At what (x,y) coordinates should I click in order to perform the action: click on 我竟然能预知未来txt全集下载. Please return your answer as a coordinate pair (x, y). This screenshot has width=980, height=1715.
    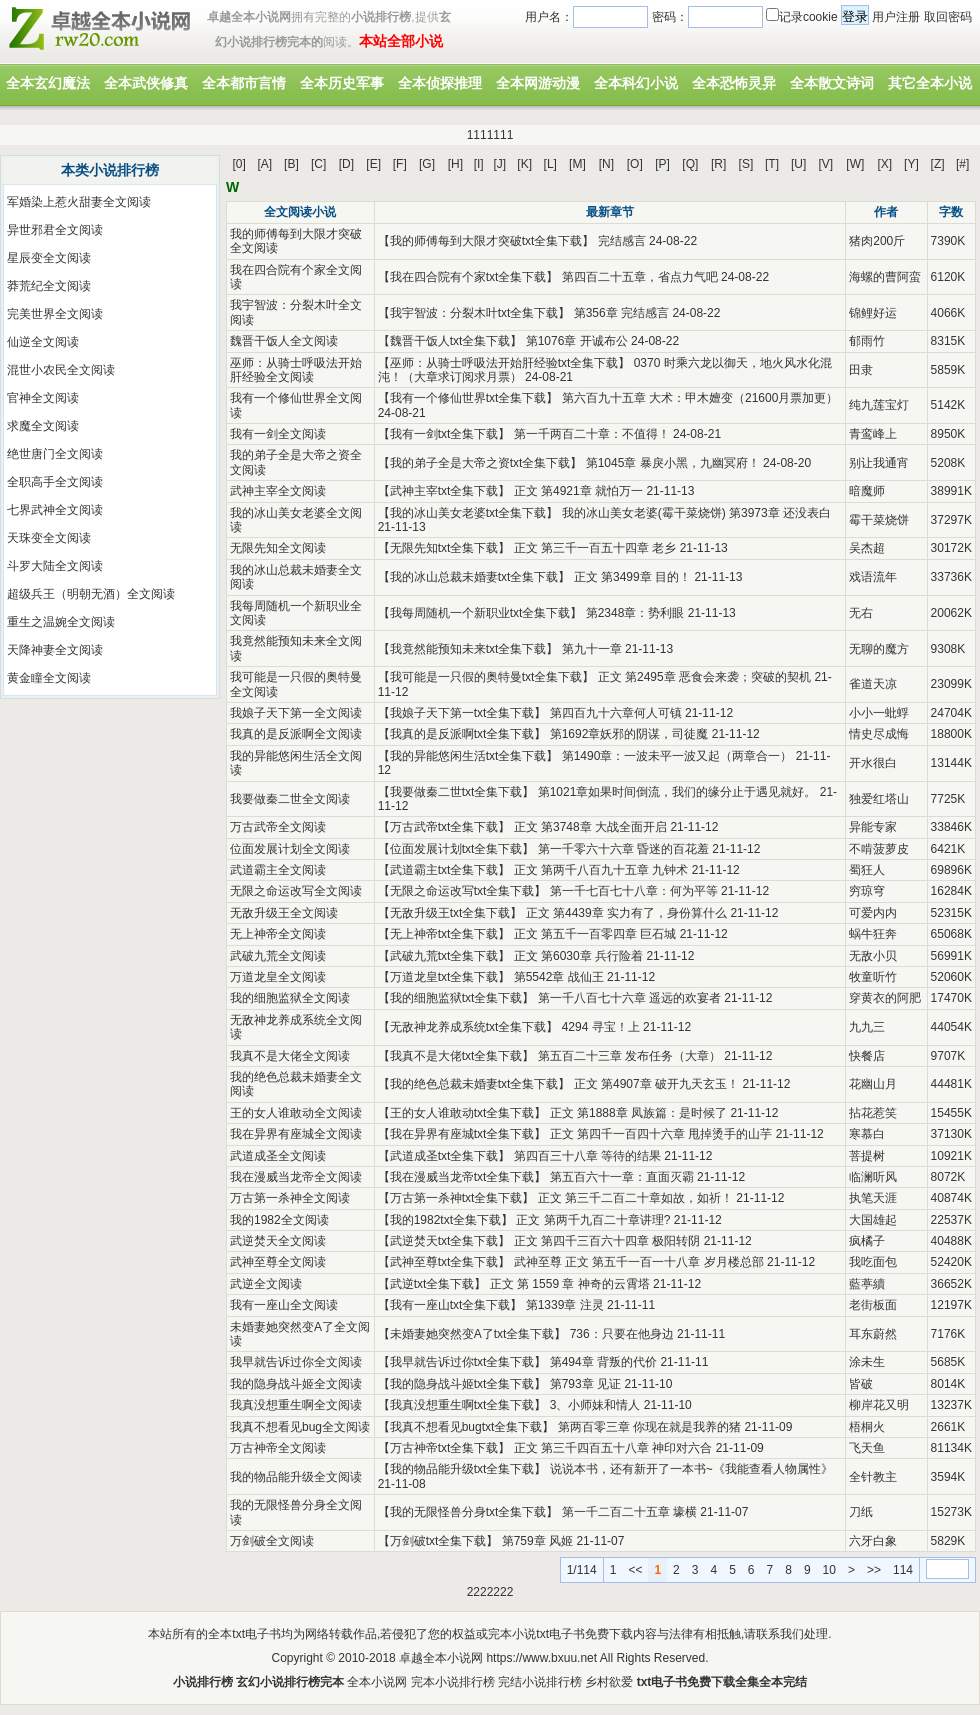
    Looking at the image, I should click on (468, 649).